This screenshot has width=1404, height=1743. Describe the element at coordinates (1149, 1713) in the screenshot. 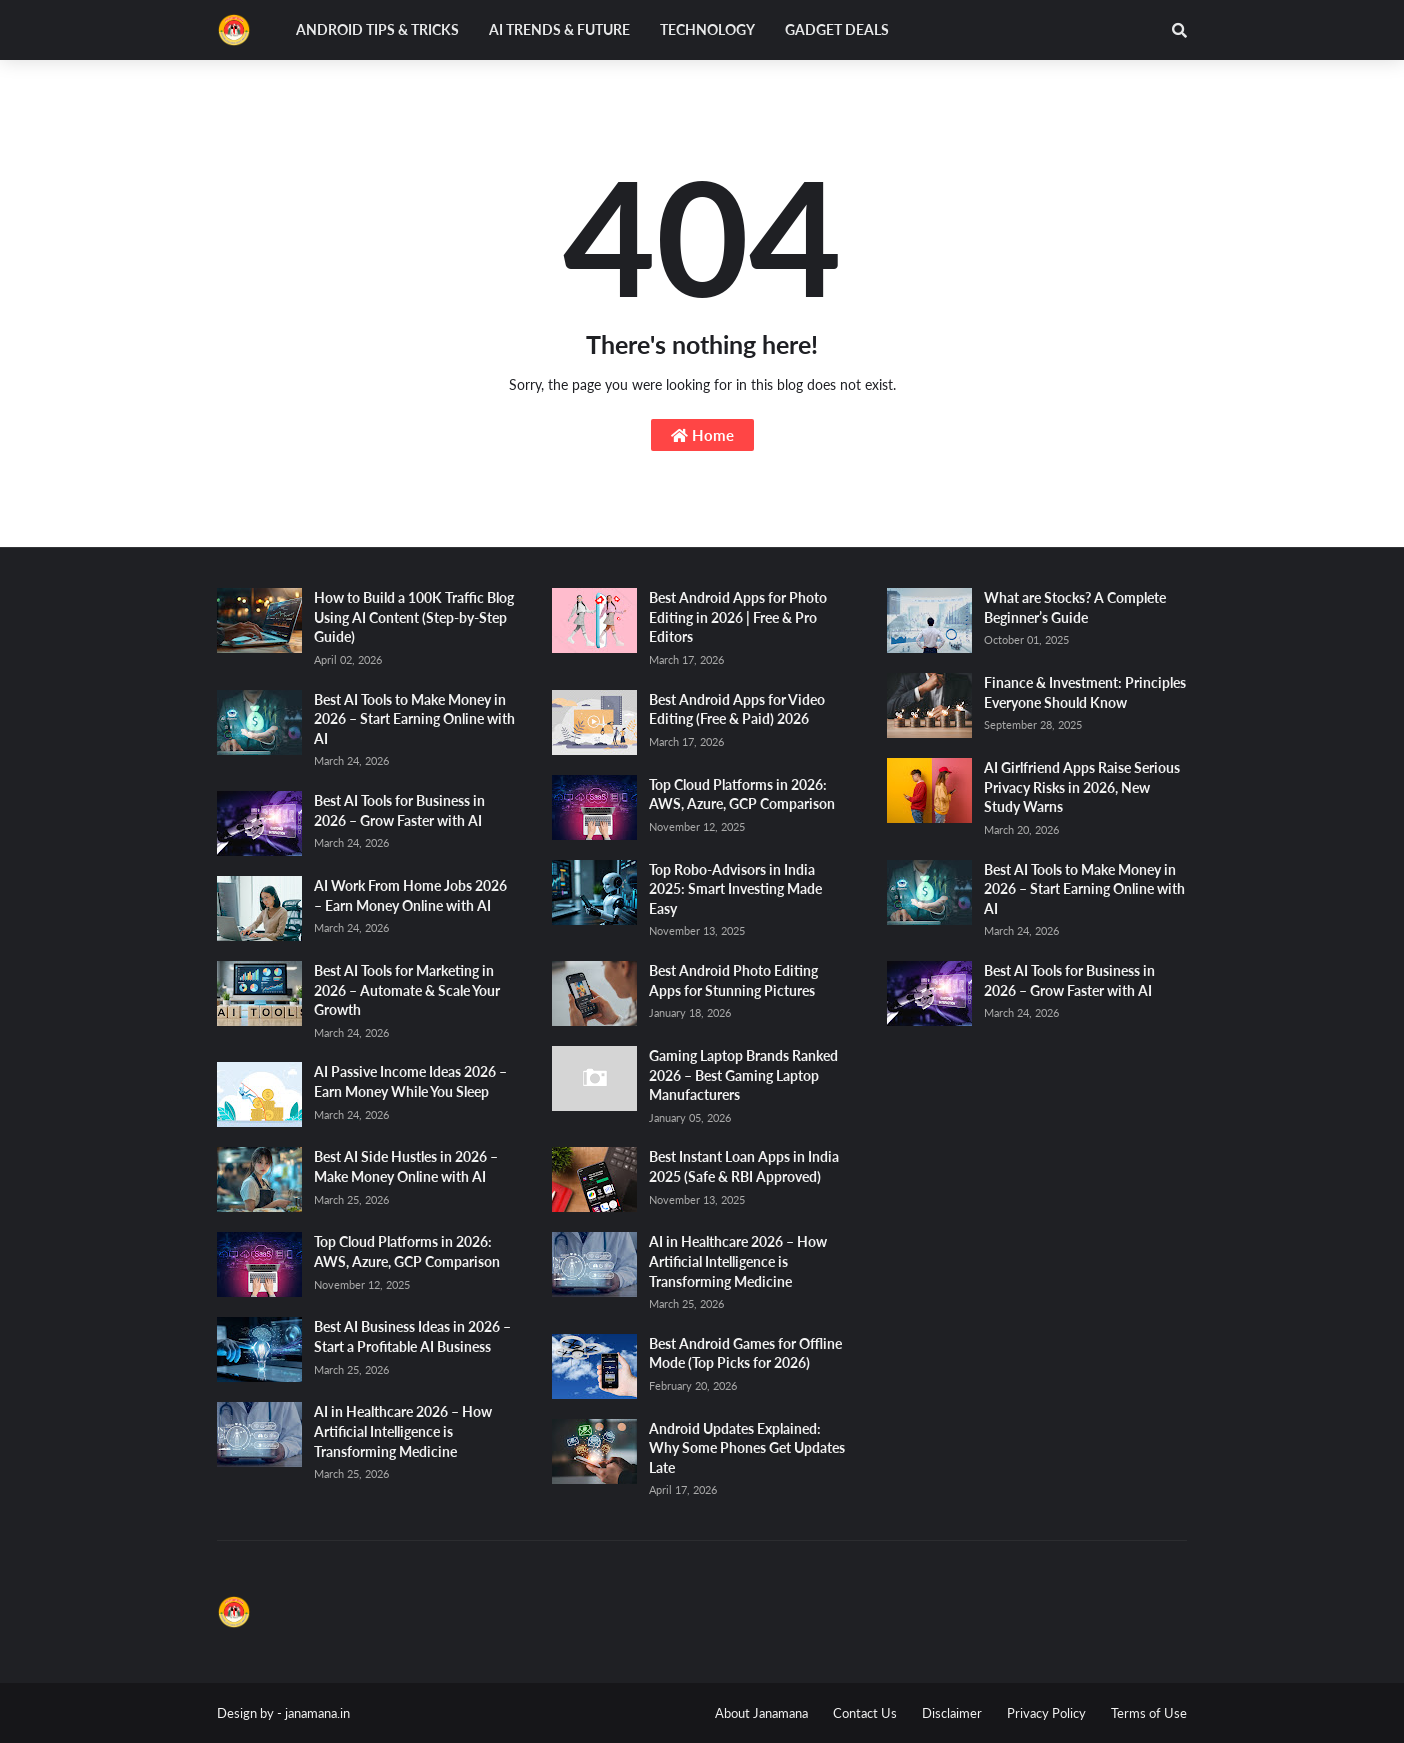

I see `Terms of Use` at that location.